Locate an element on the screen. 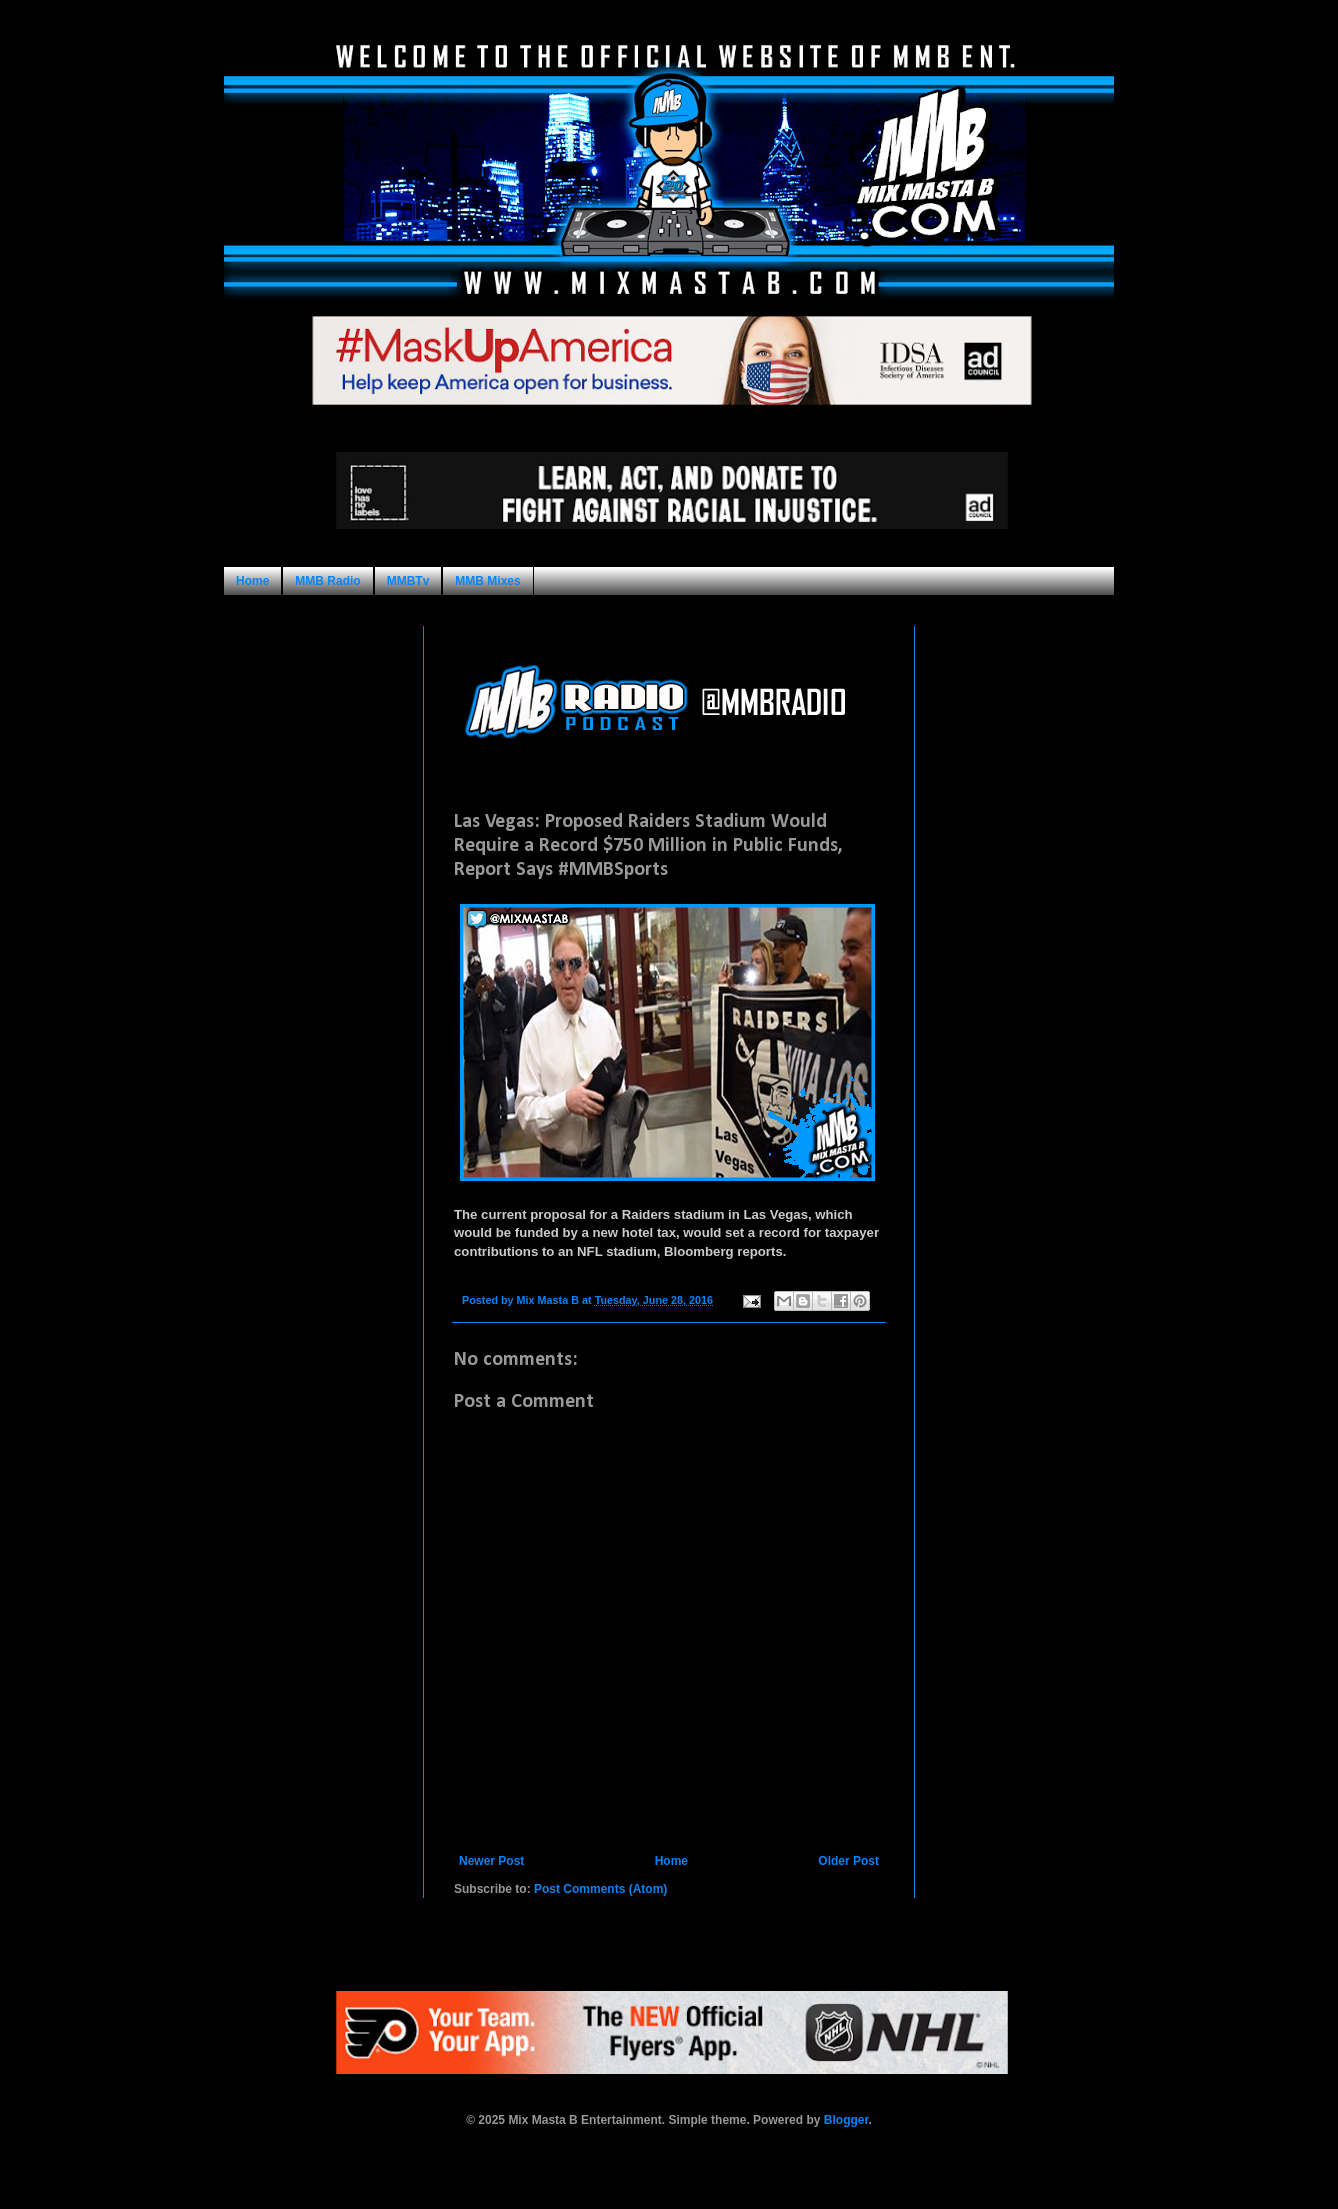 This screenshot has width=1338, height=2209. MMB Radio is located at coordinates (327, 581).